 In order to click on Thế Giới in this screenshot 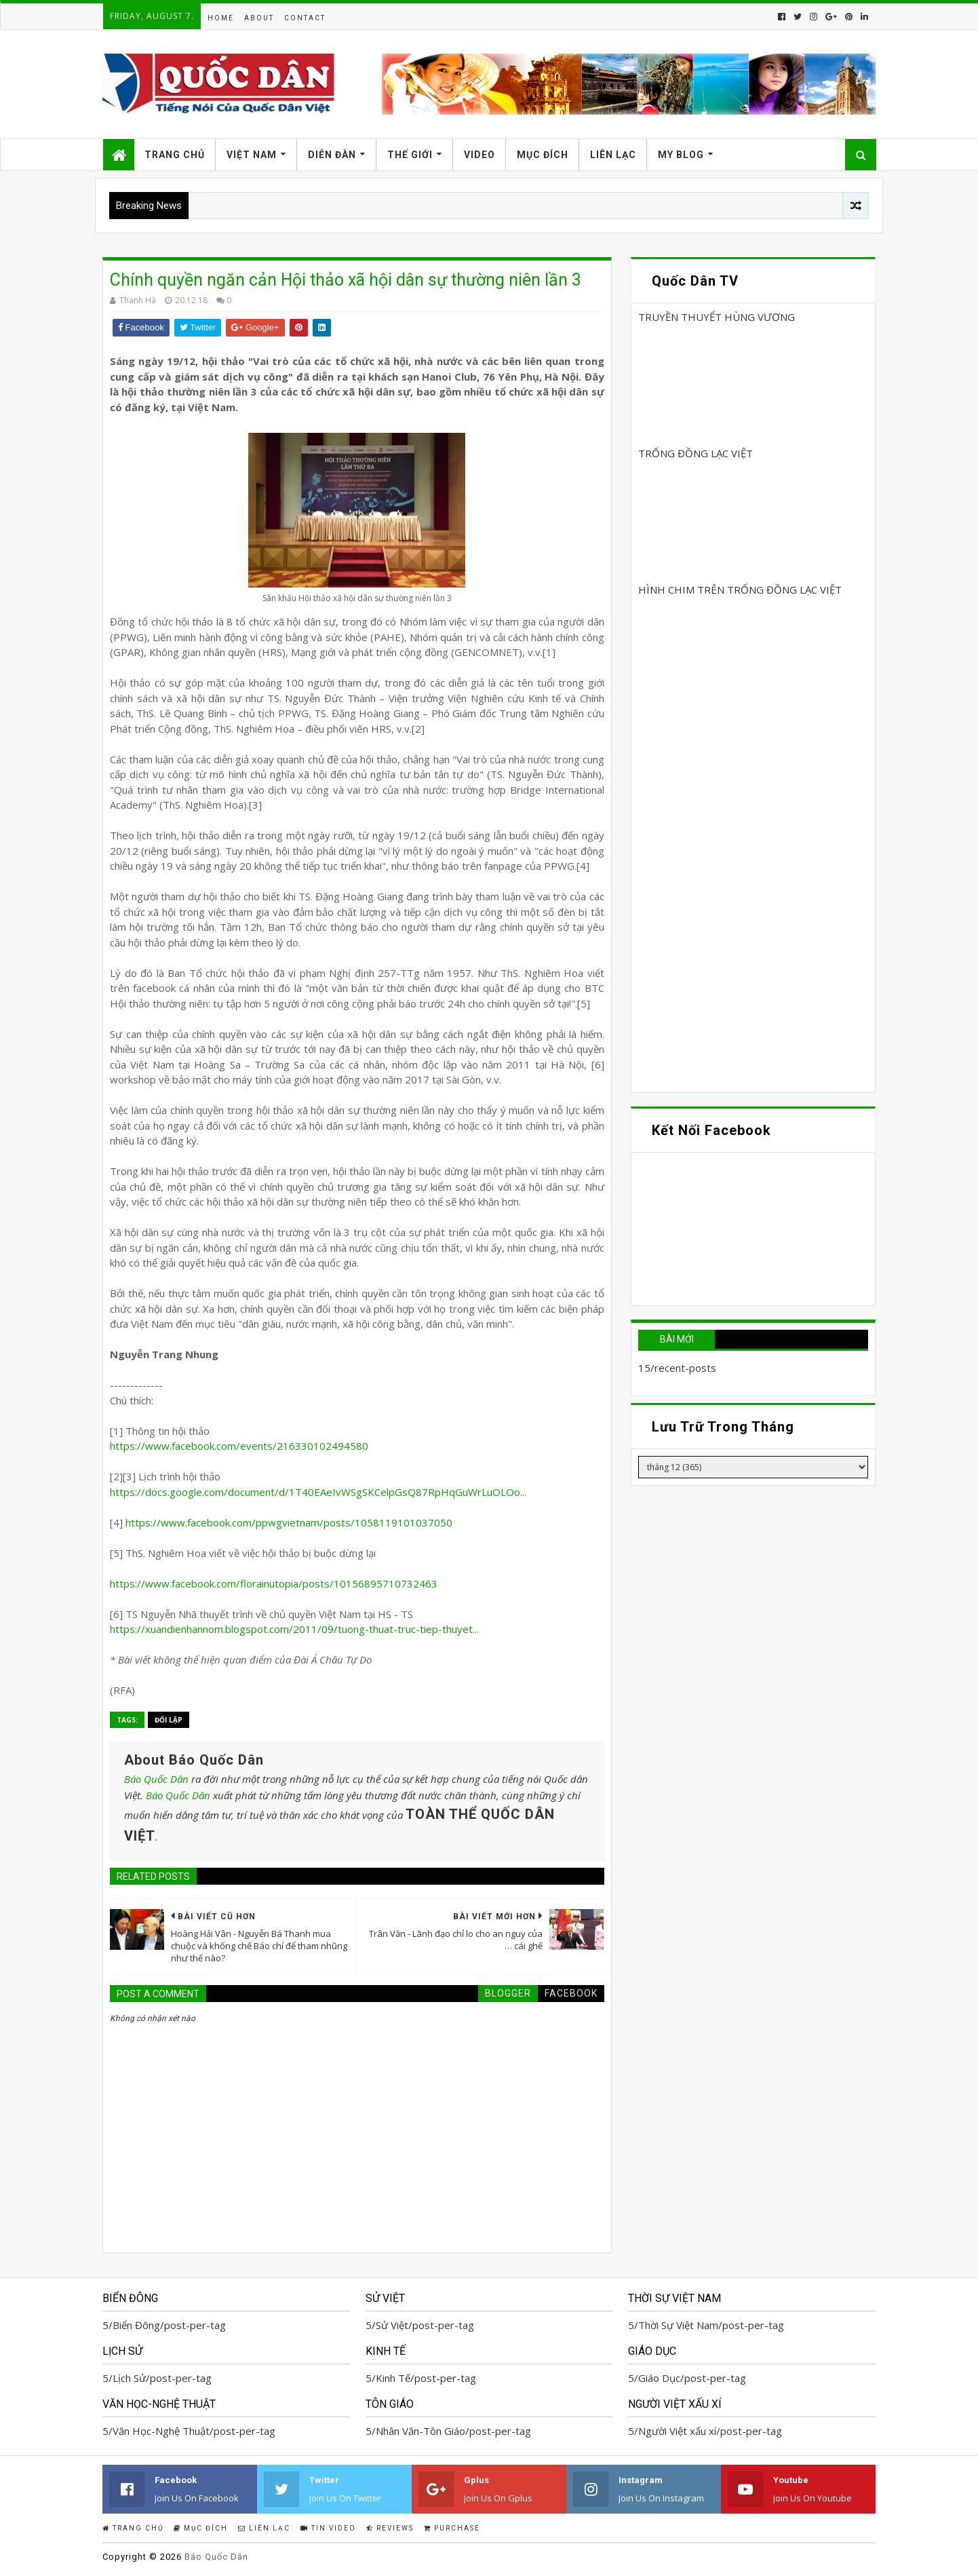, I will do `click(410, 154)`.